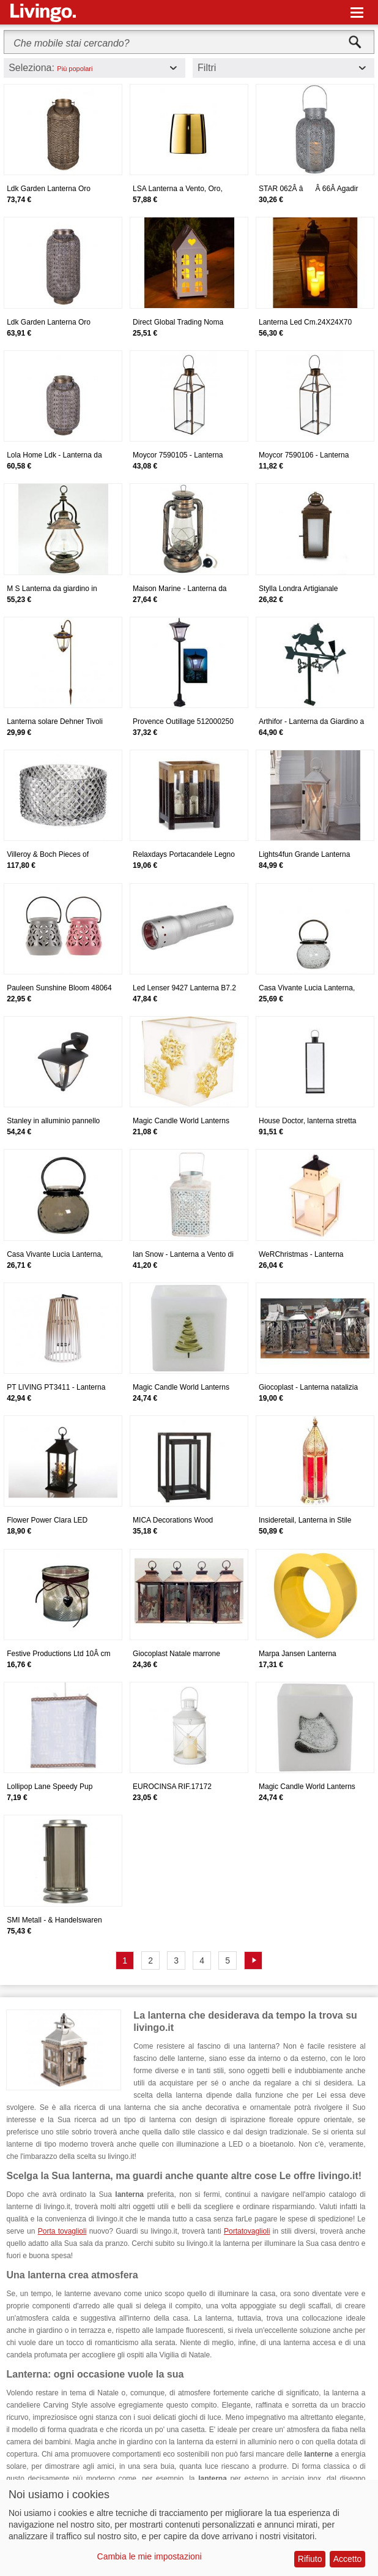  What do you see at coordinates (310, 2559) in the screenshot?
I see `Rifiuto` at bounding box center [310, 2559].